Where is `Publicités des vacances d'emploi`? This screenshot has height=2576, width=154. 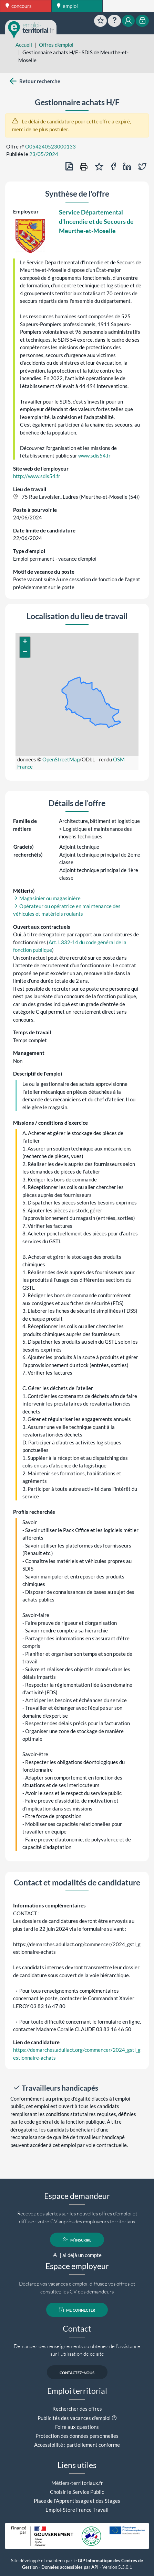 Publicités des vacances d'emploi is located at coordinates (74, 2418).